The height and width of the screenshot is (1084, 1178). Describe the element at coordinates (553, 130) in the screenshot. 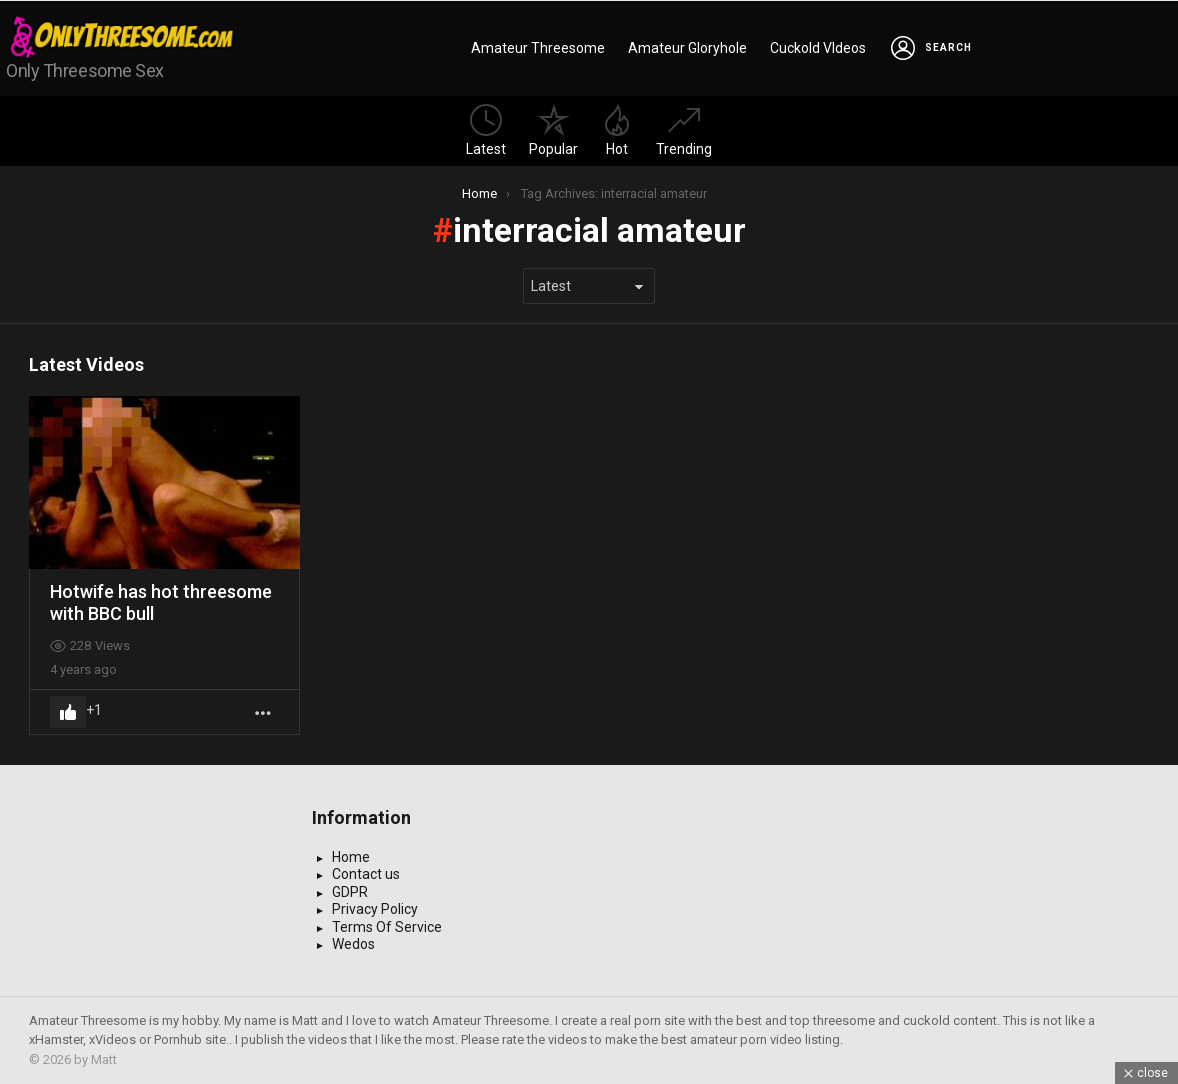

I see `Popular` at that location.